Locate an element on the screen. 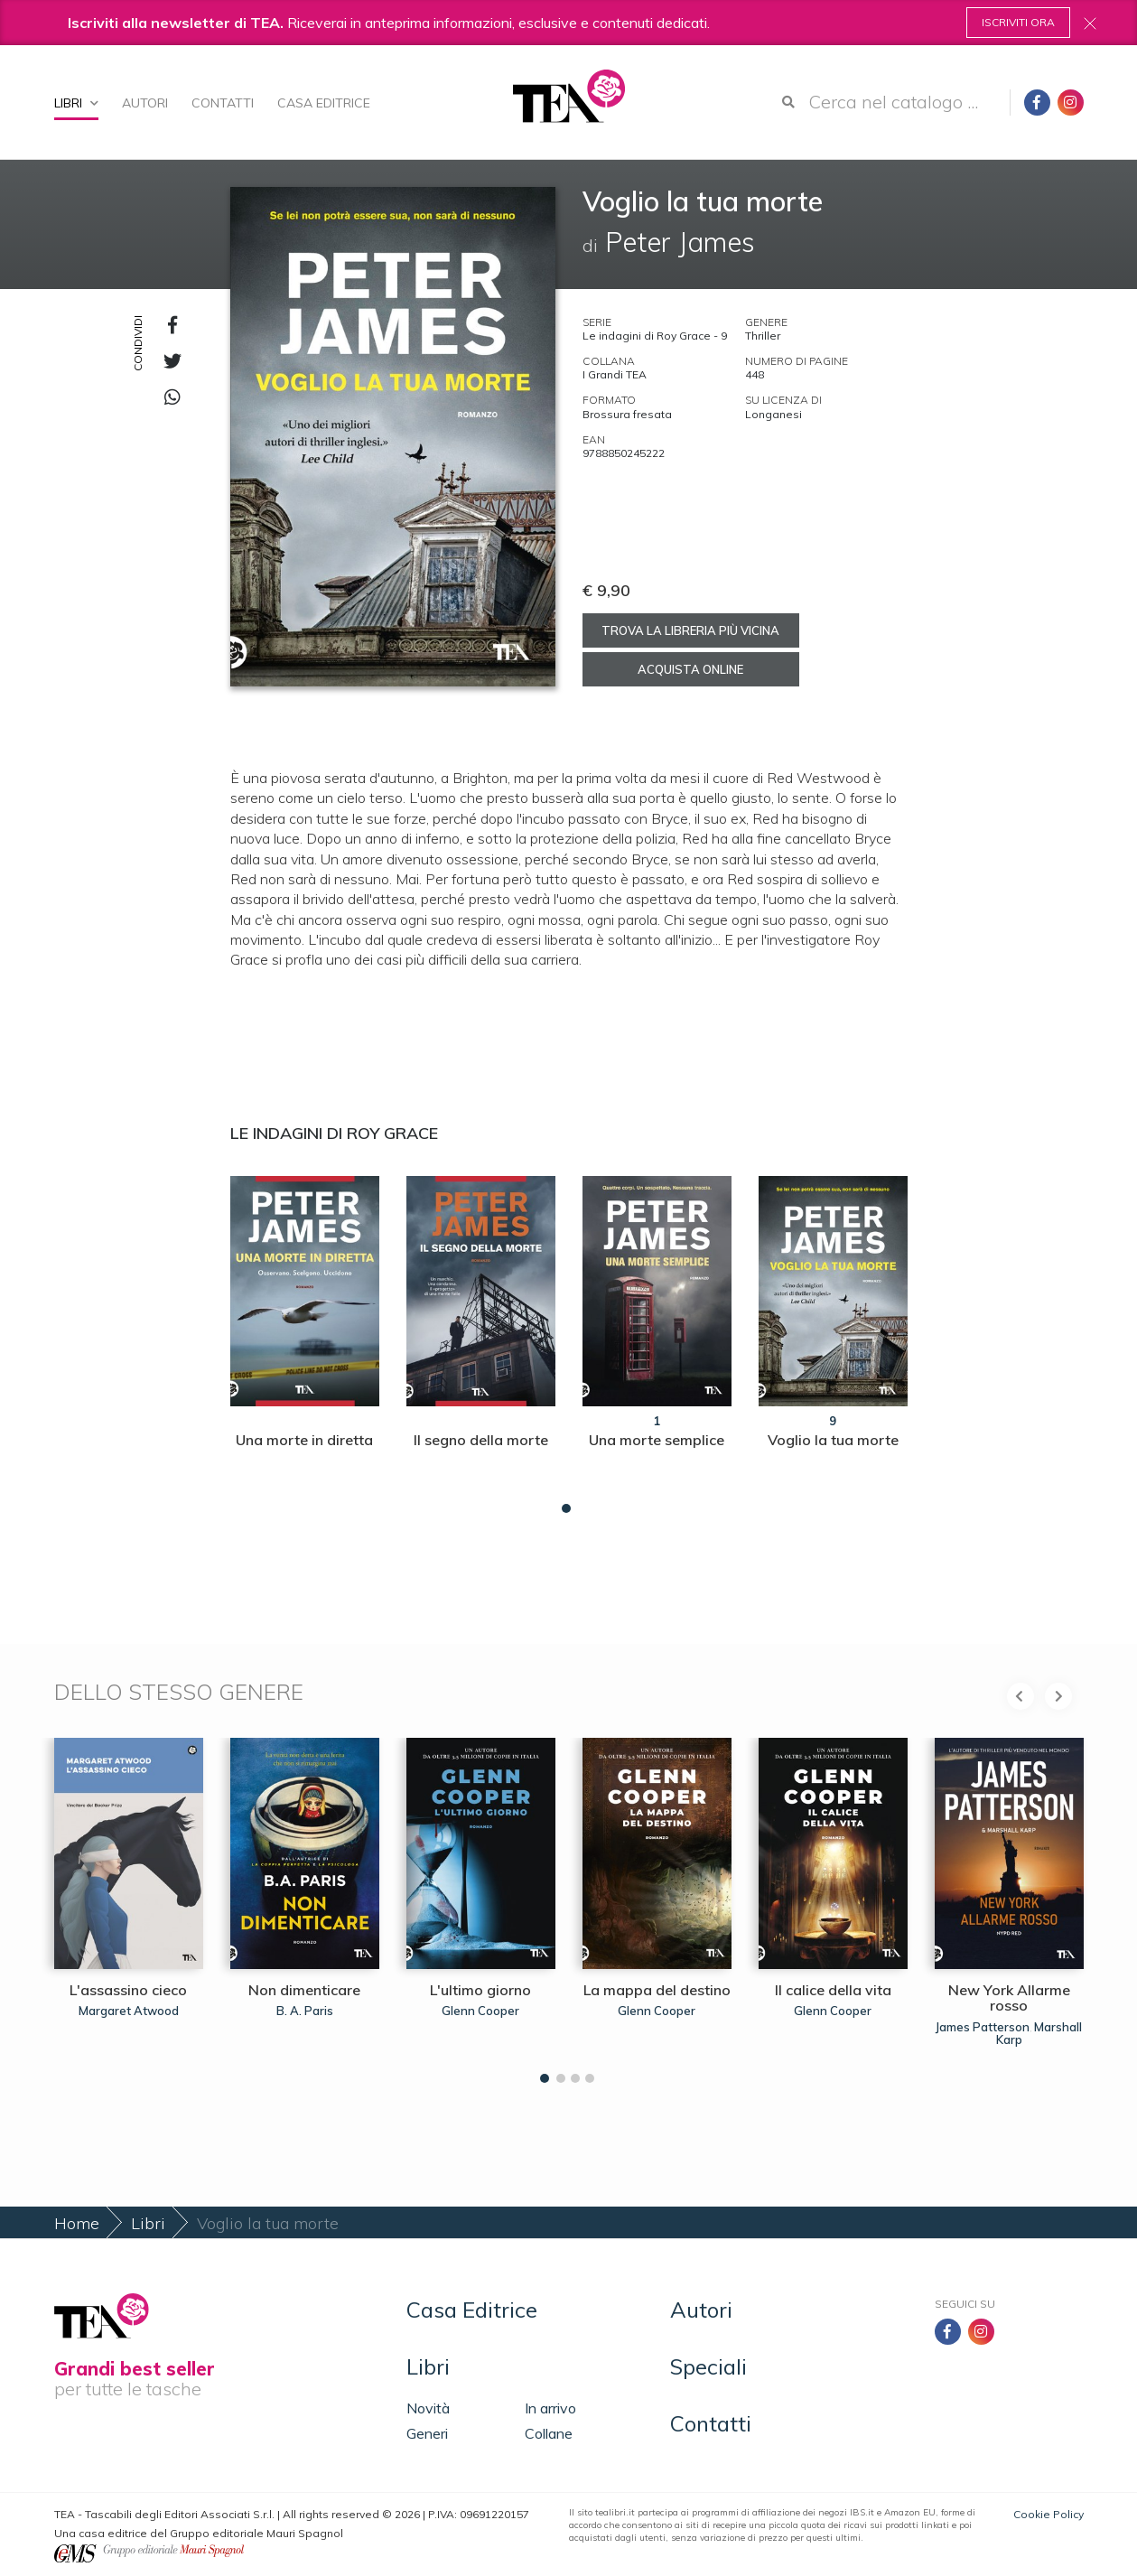 This screenshot has width=1137, height=2576. Libri is located at coordinates (76, 103).